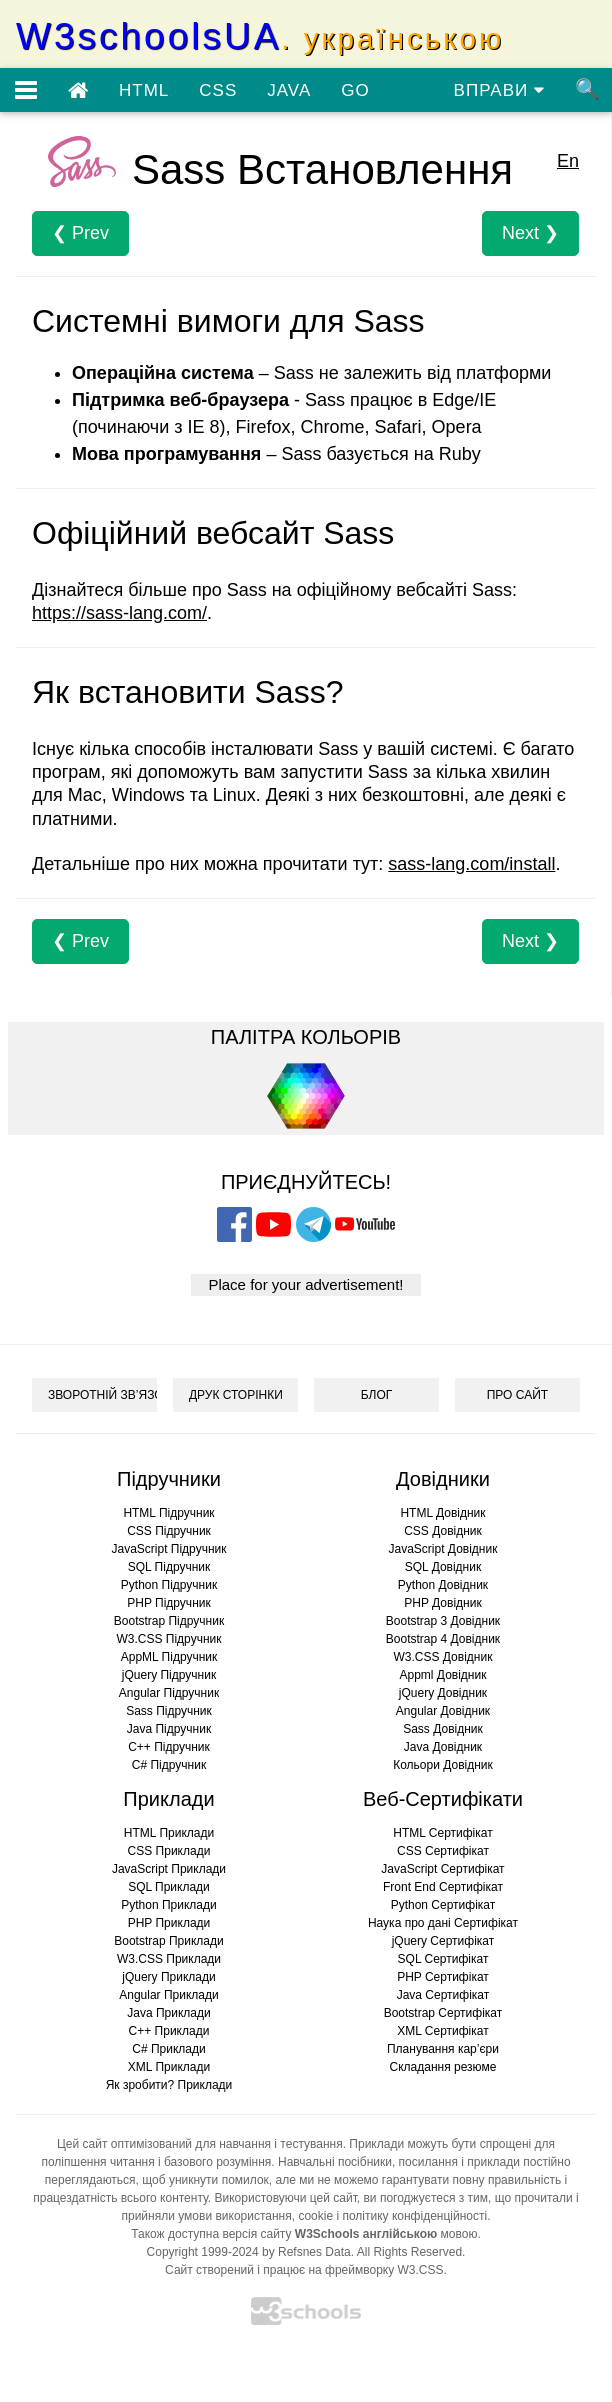 The height and width of the screenshot is (2402, 612). I want to click on XML Приклади, so click(169, 2067).